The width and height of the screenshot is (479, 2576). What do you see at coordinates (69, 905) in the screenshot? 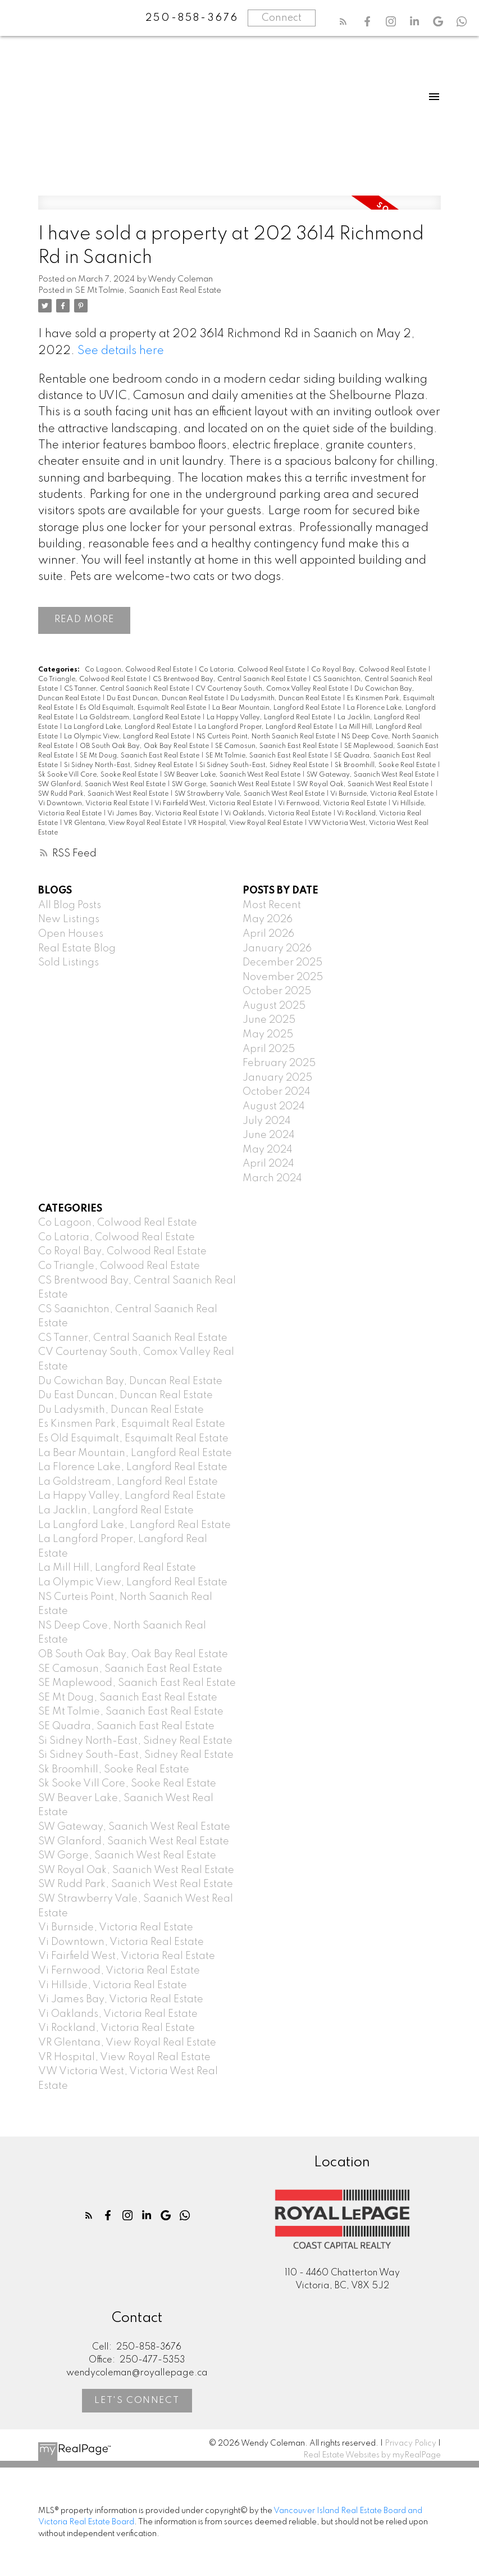
I see `All Blog Posts` at bounding box center [69, 905].